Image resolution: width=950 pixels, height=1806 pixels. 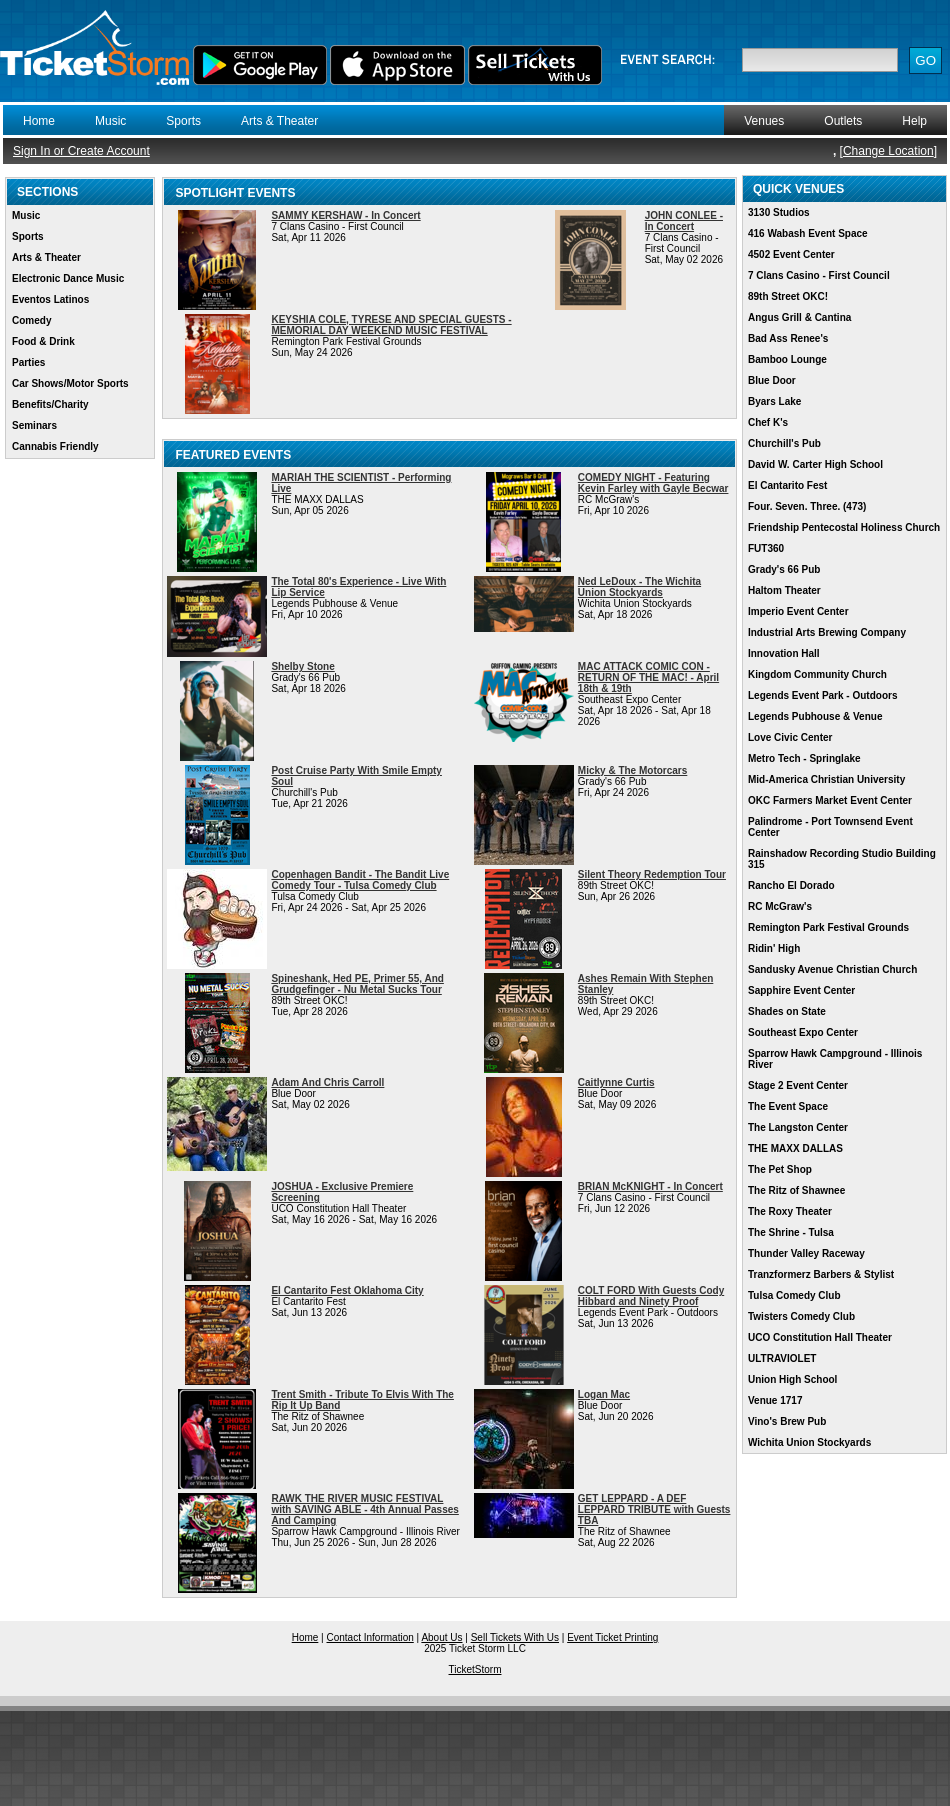 I want to click on Outlets, so click(x=843, y=121).